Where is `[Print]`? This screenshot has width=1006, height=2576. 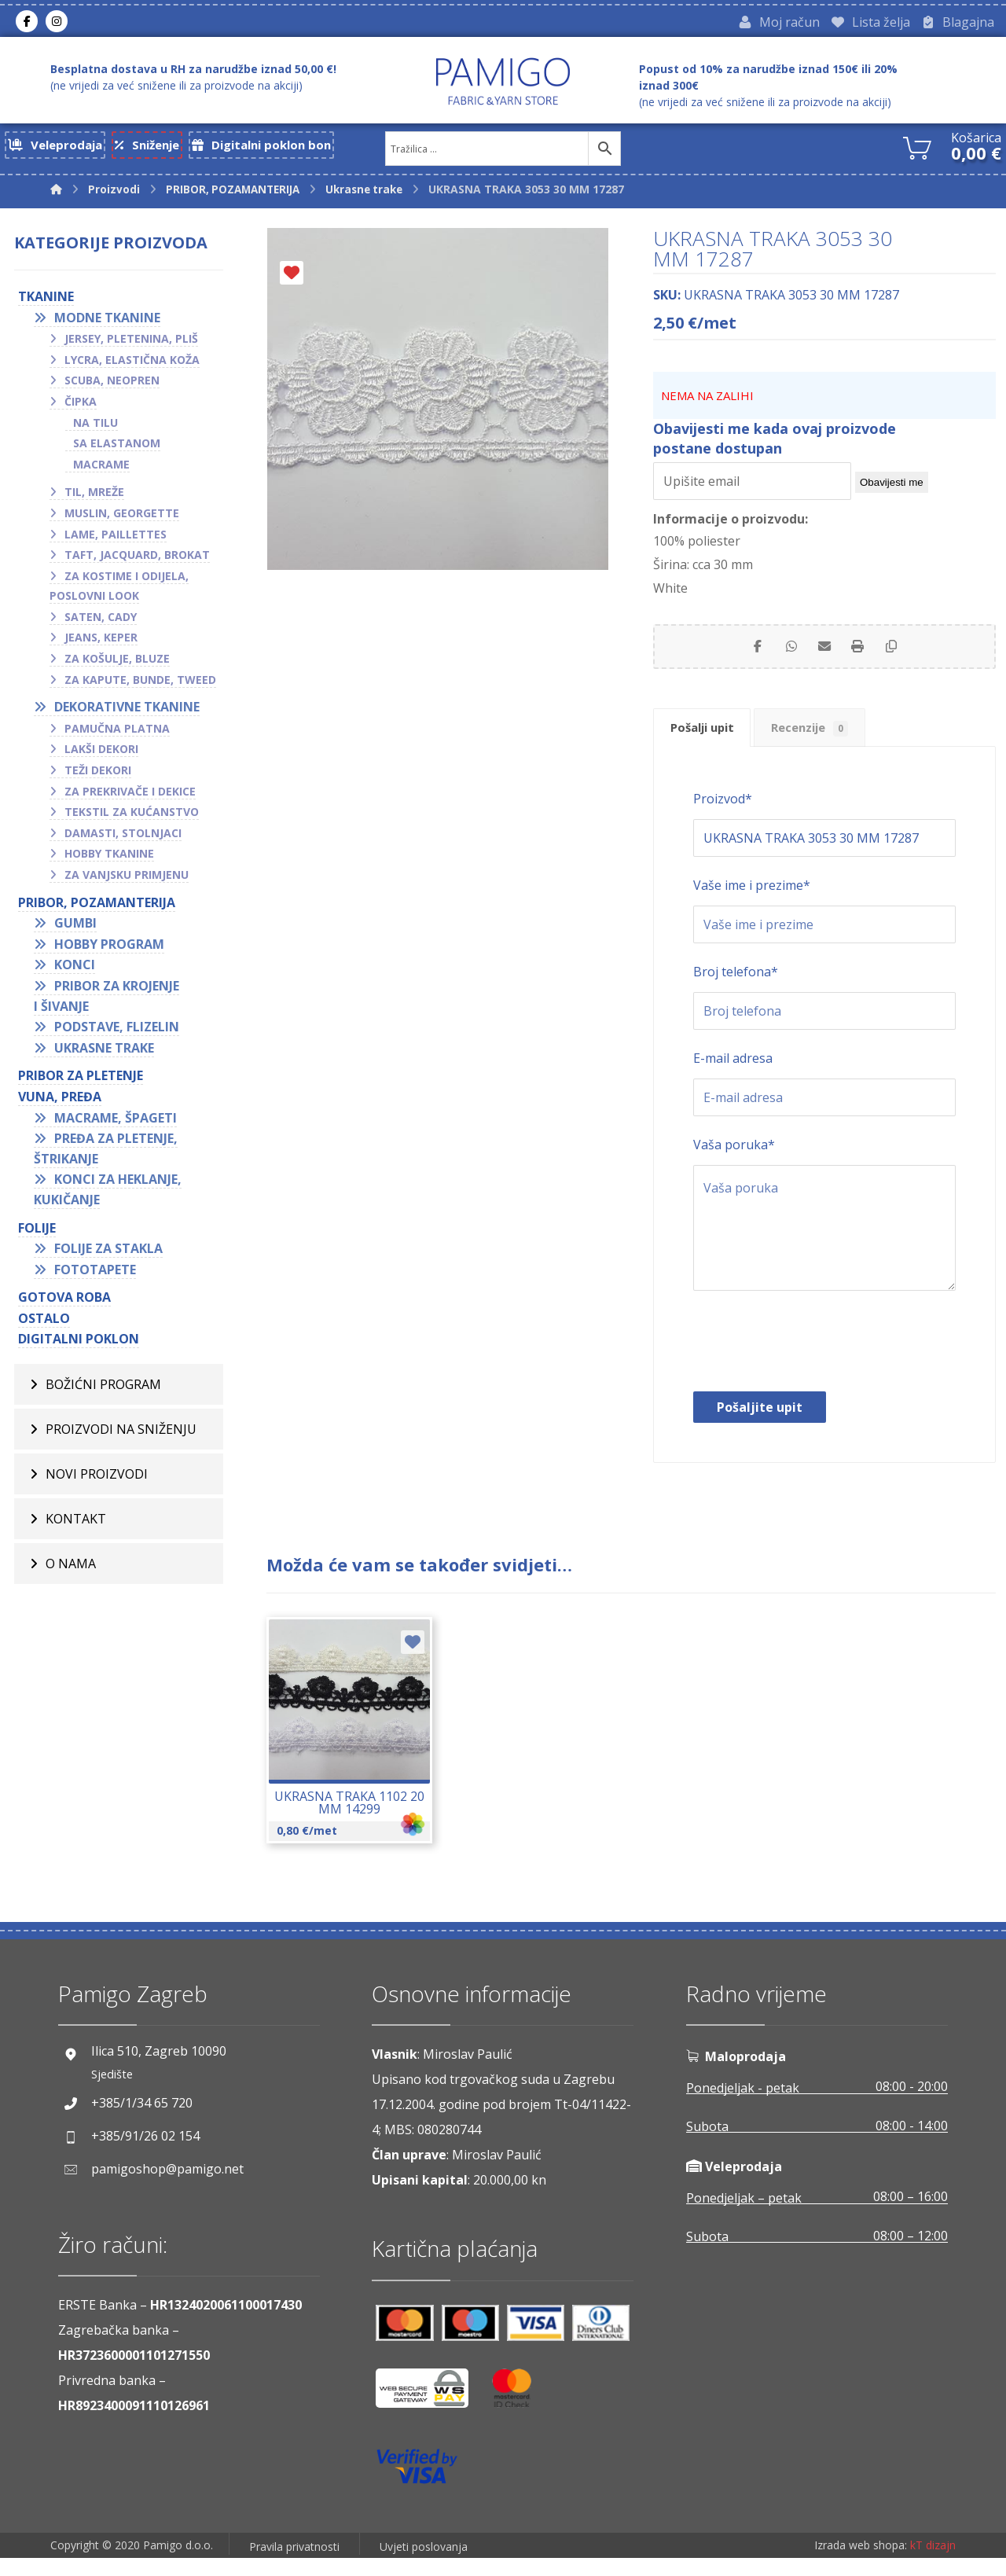 [Print] is located at coordinates (863, 654).